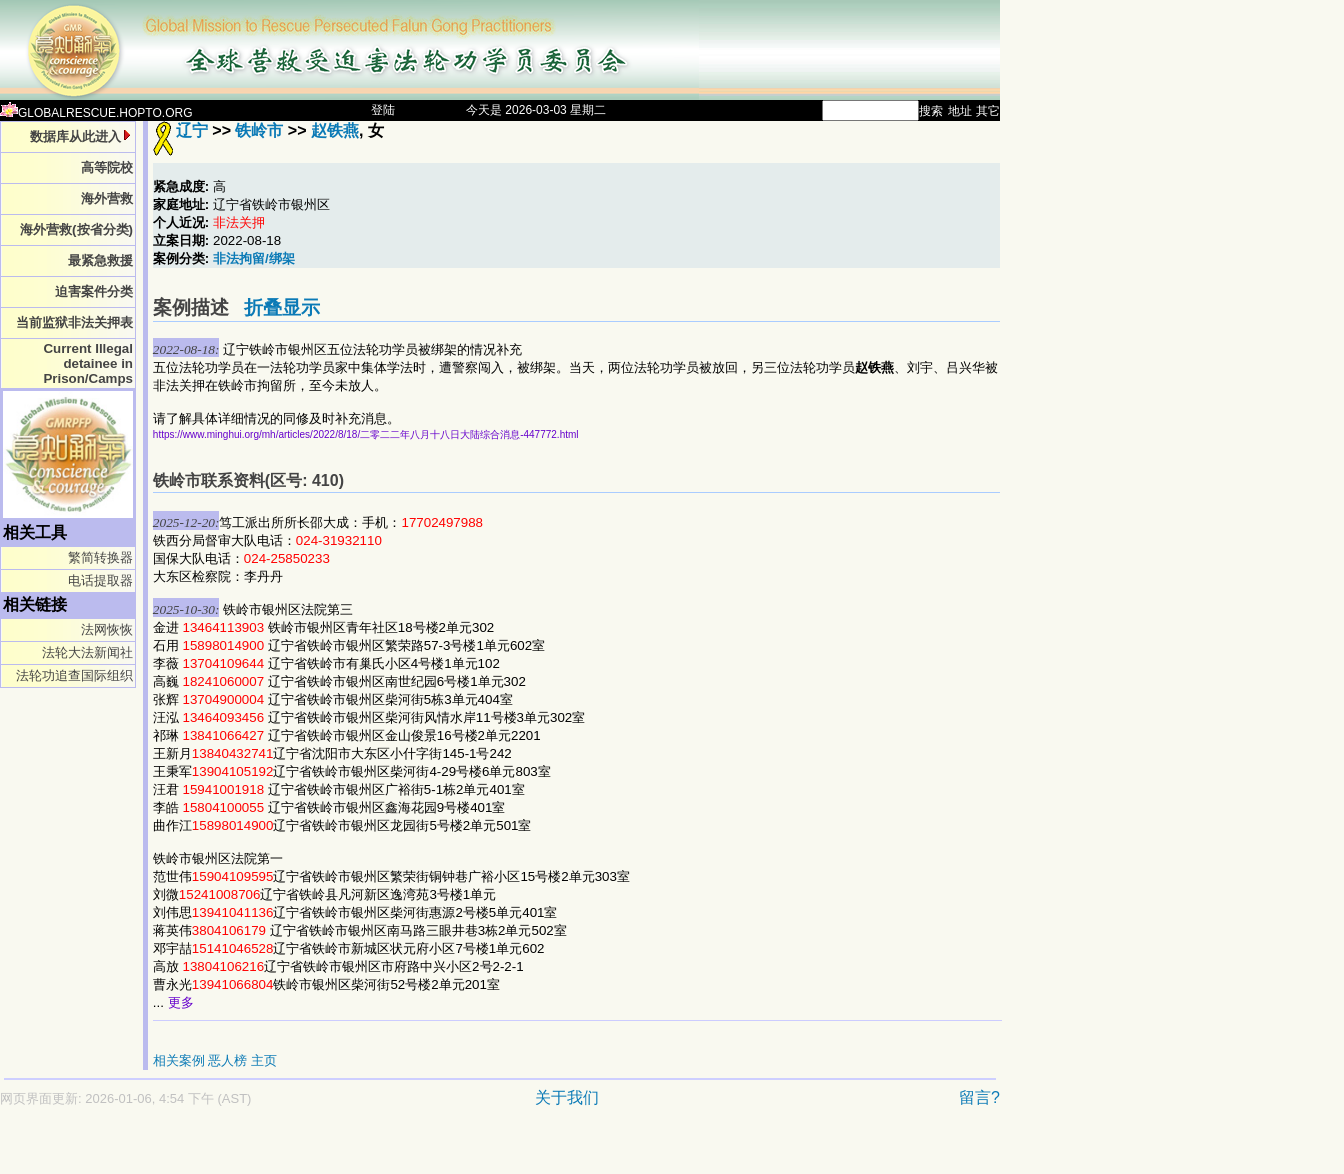  I want to click on 其它, so click(988, 111).